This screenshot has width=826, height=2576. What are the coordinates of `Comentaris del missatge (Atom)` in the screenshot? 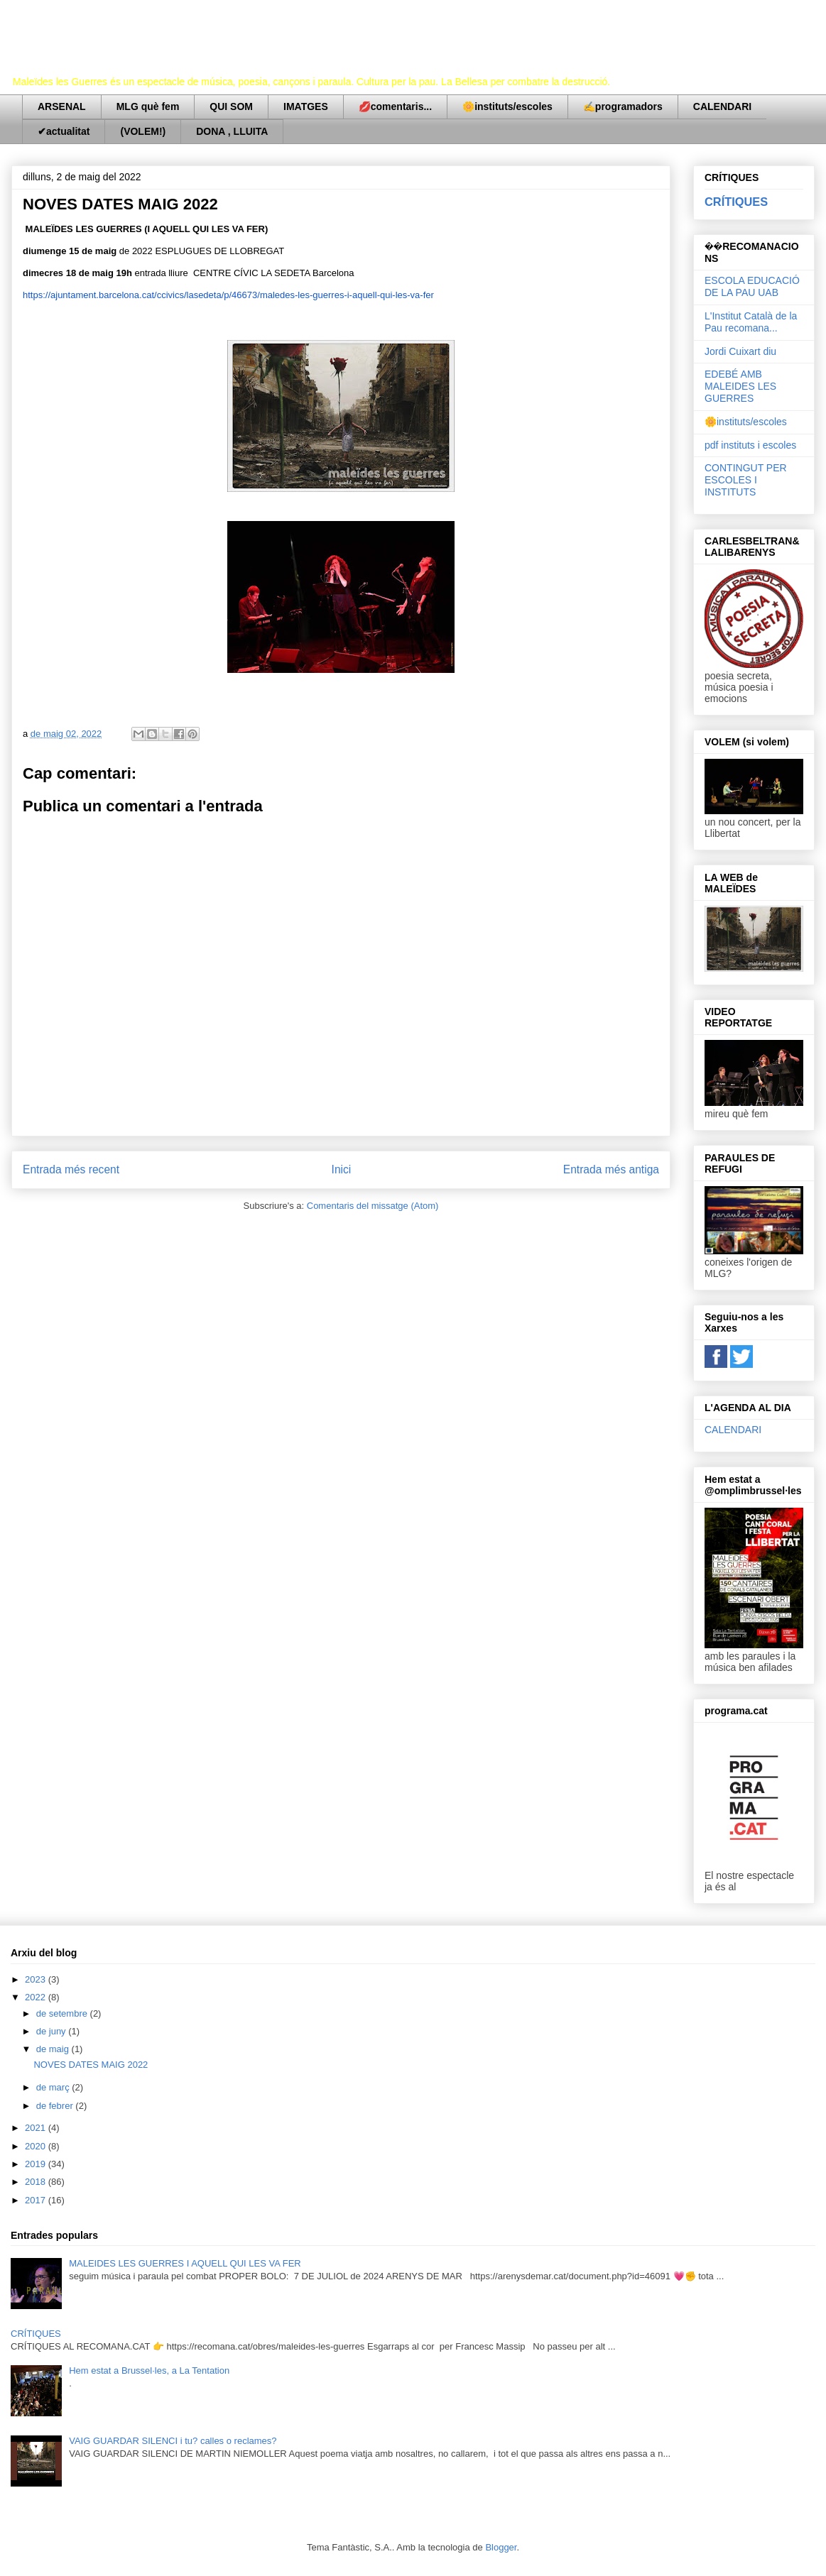 It's located at (373, 1205).